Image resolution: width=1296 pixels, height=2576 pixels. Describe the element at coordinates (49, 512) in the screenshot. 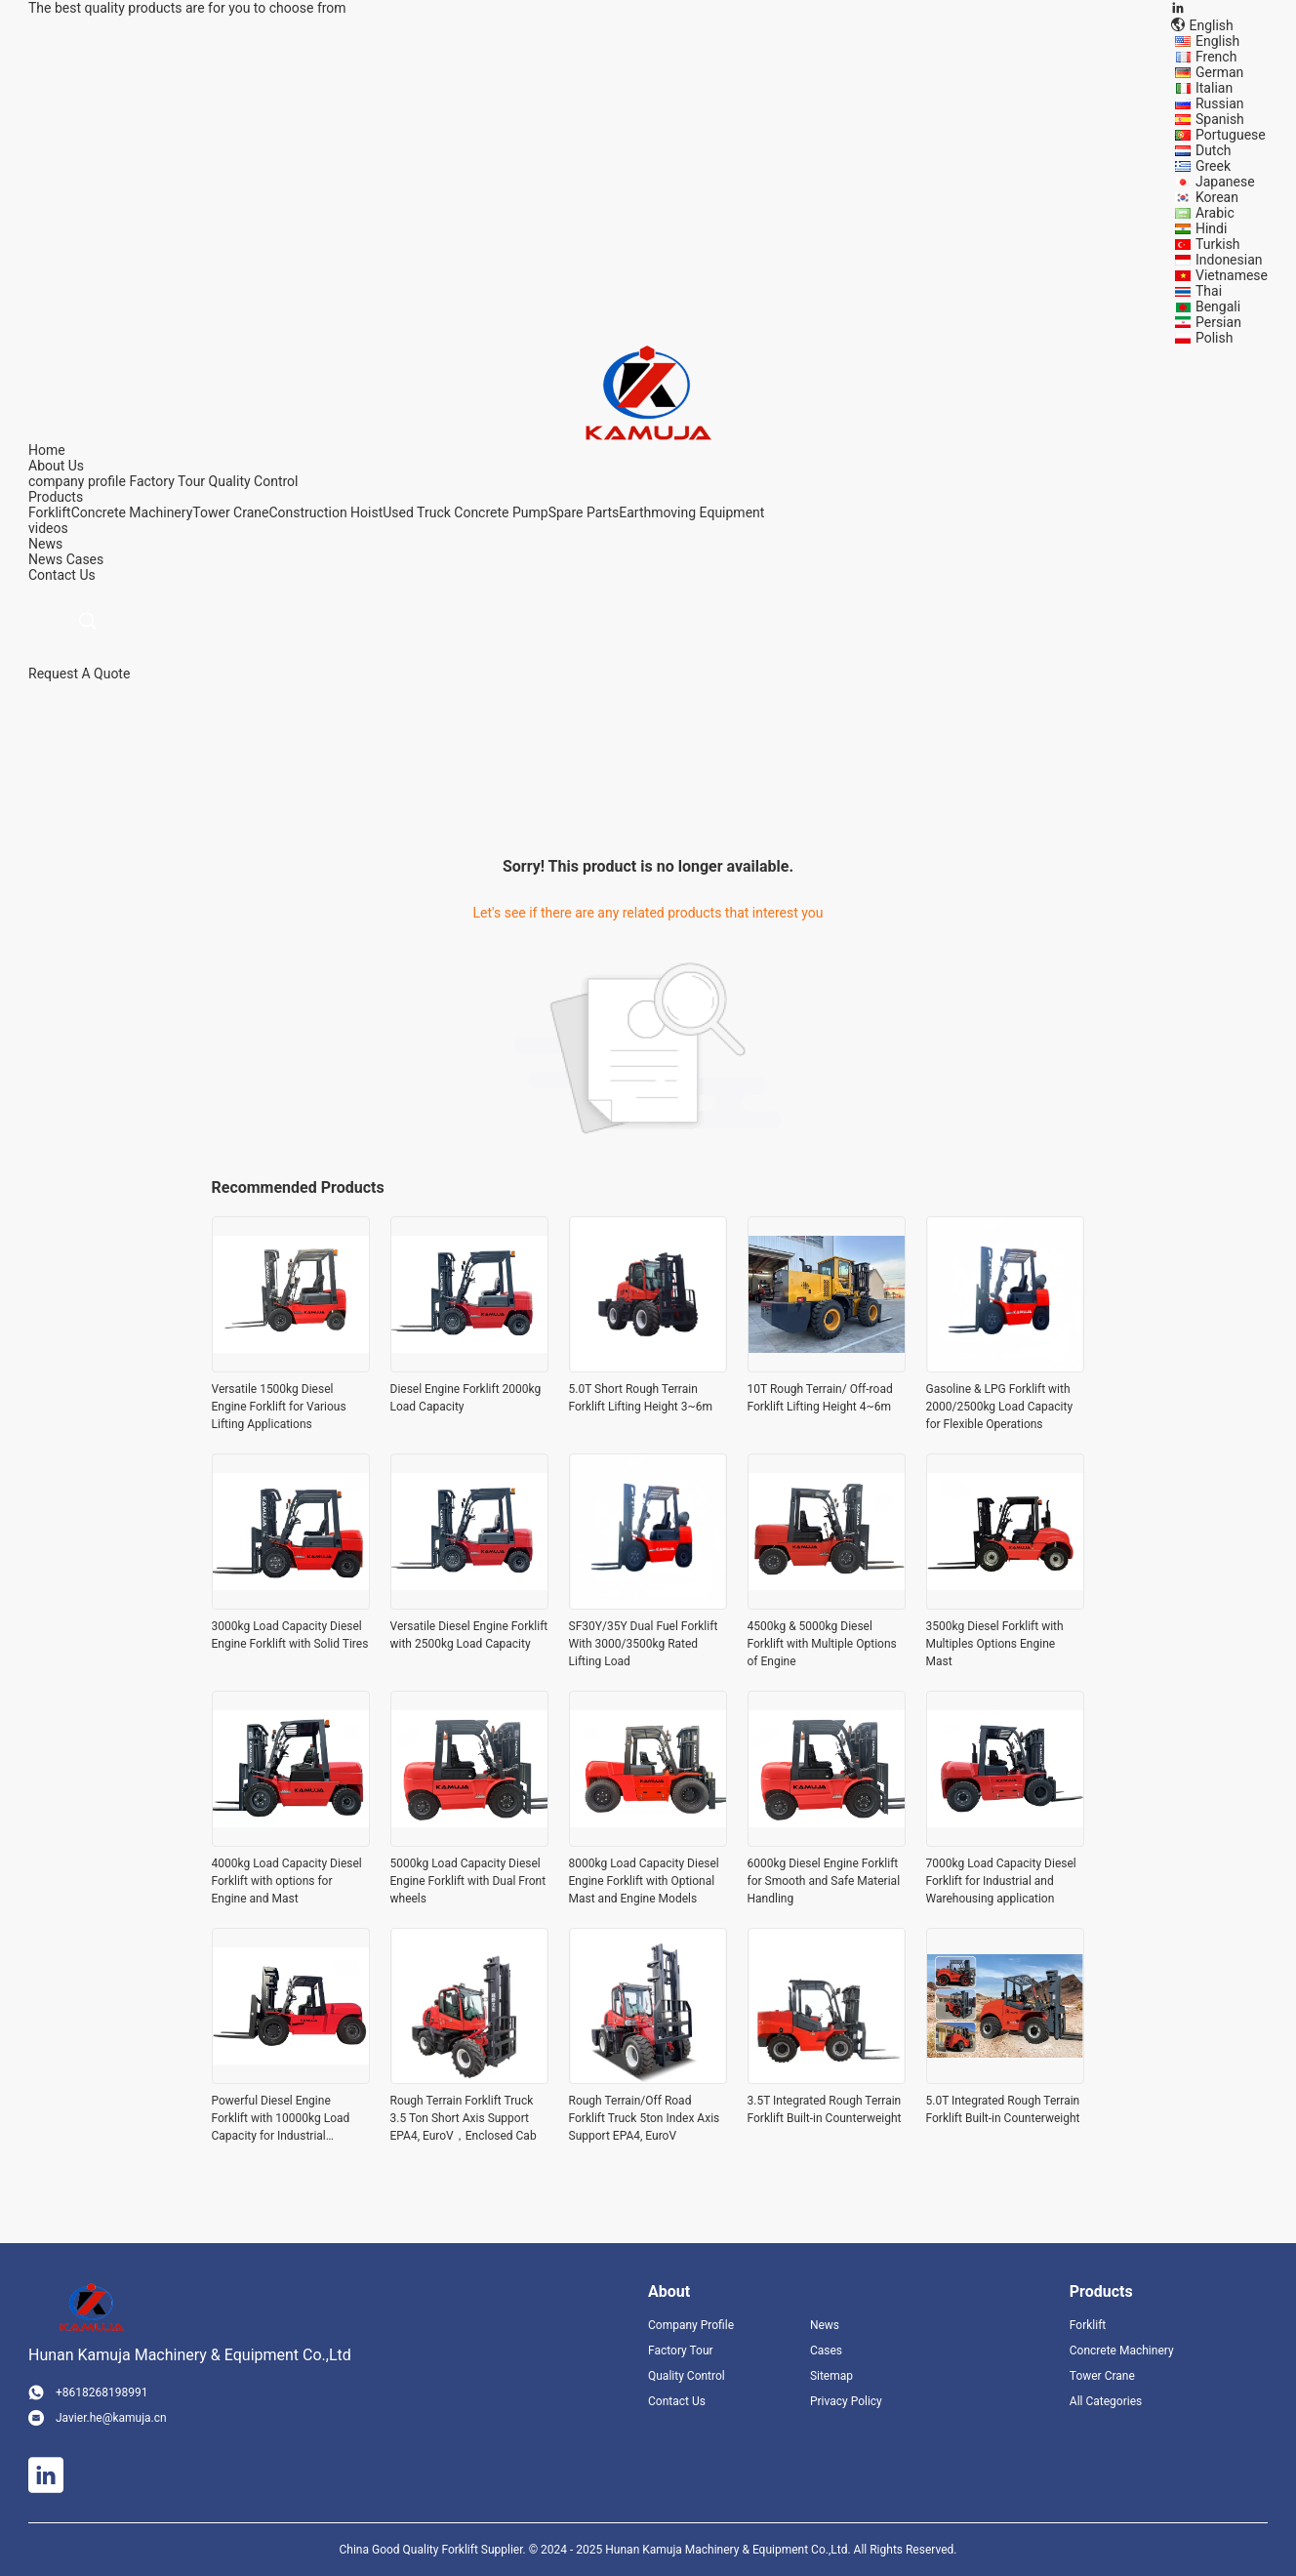

I see `Forklift` at that location.